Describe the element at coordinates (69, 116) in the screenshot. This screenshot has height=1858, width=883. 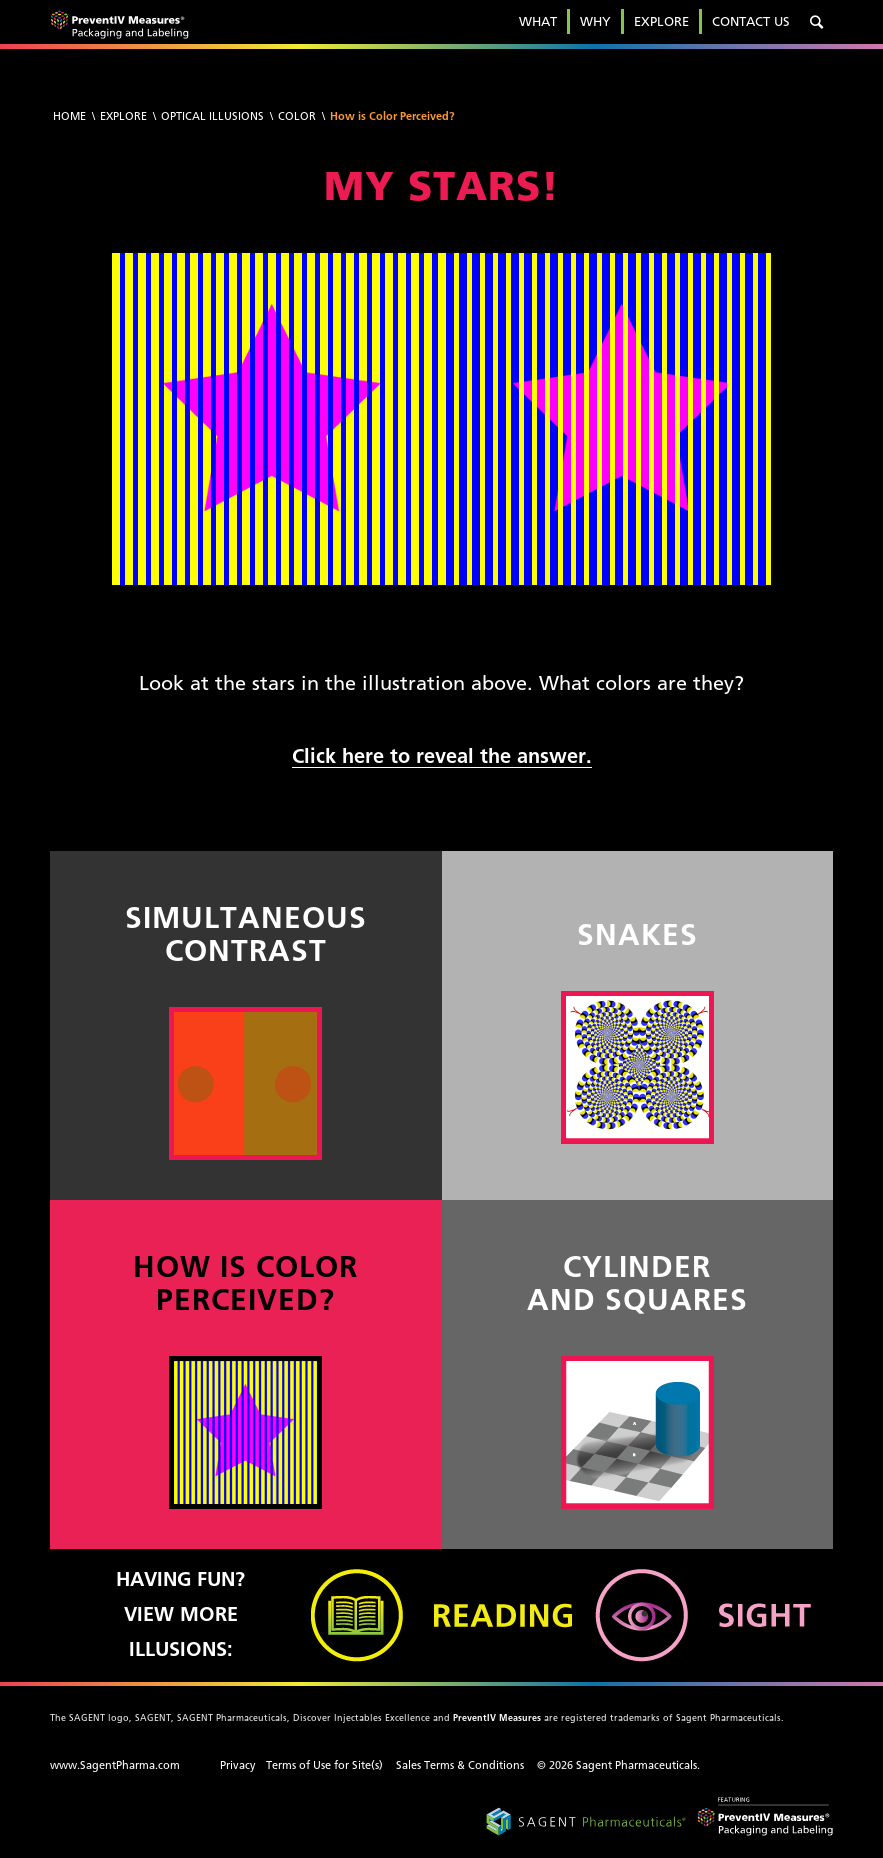
I see `Home` at that location.